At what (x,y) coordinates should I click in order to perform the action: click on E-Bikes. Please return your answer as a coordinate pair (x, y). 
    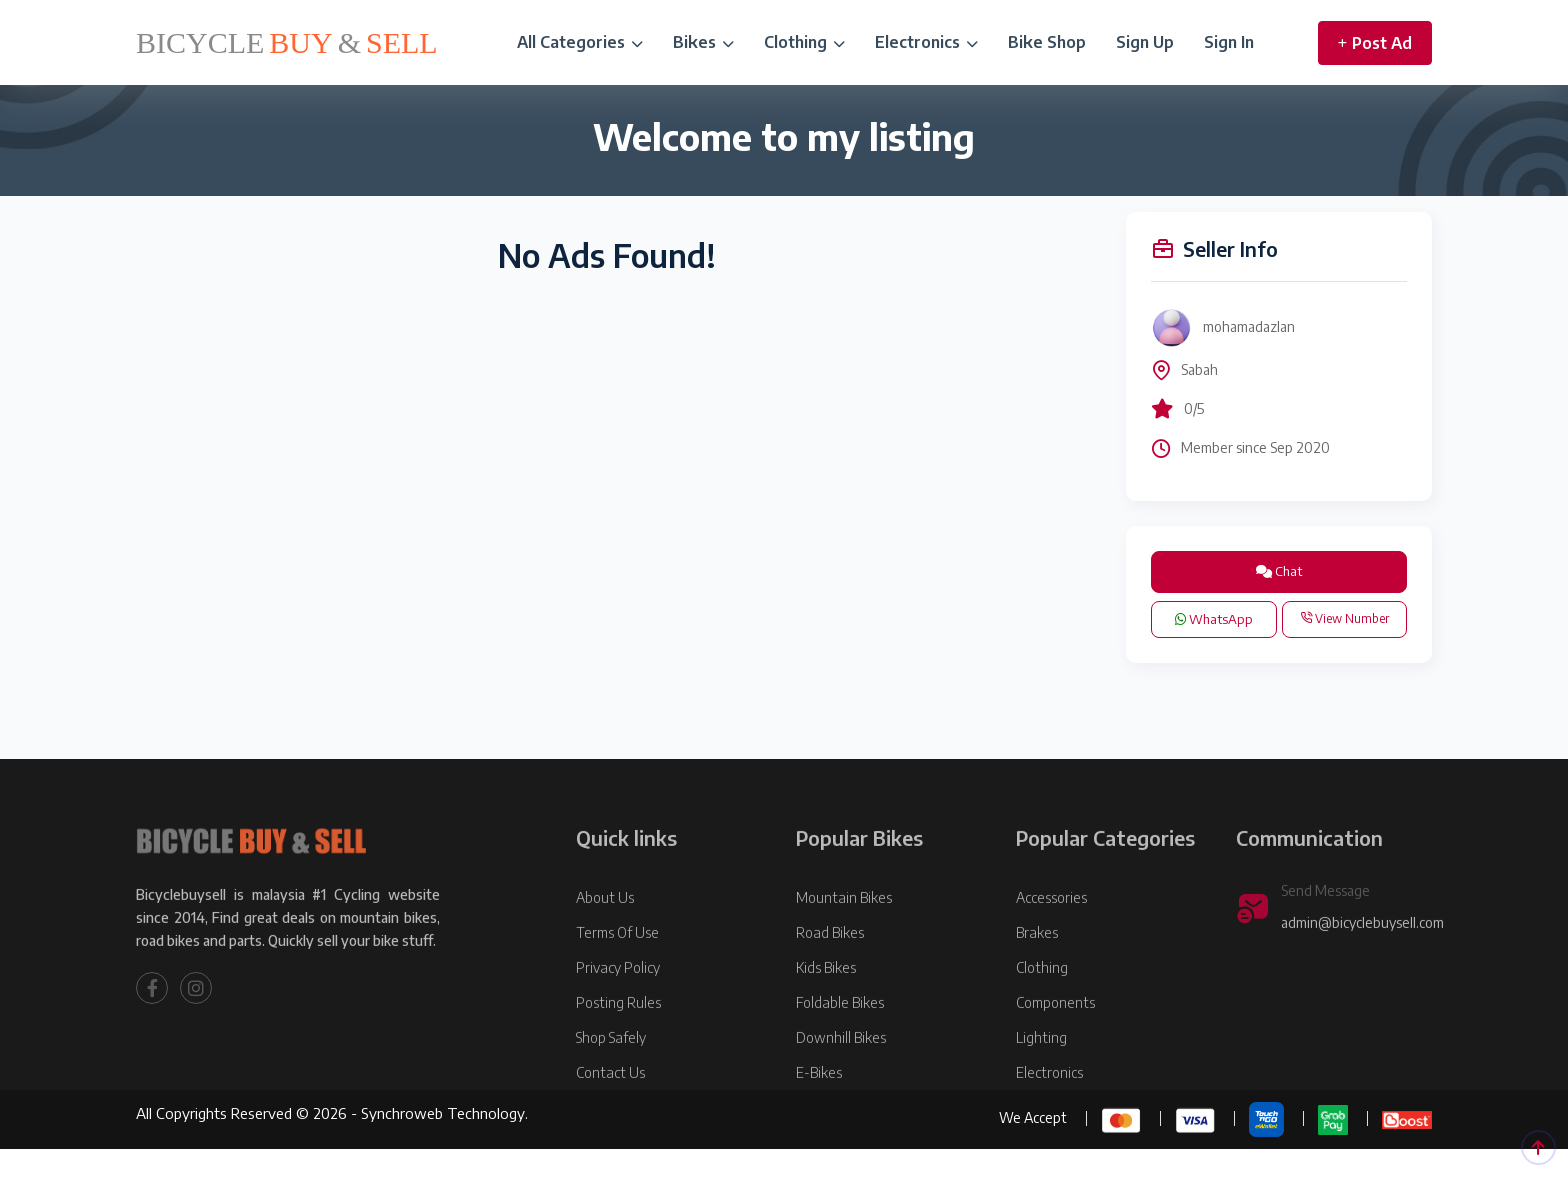
    Looking at the image, I should click on (819, 1125).